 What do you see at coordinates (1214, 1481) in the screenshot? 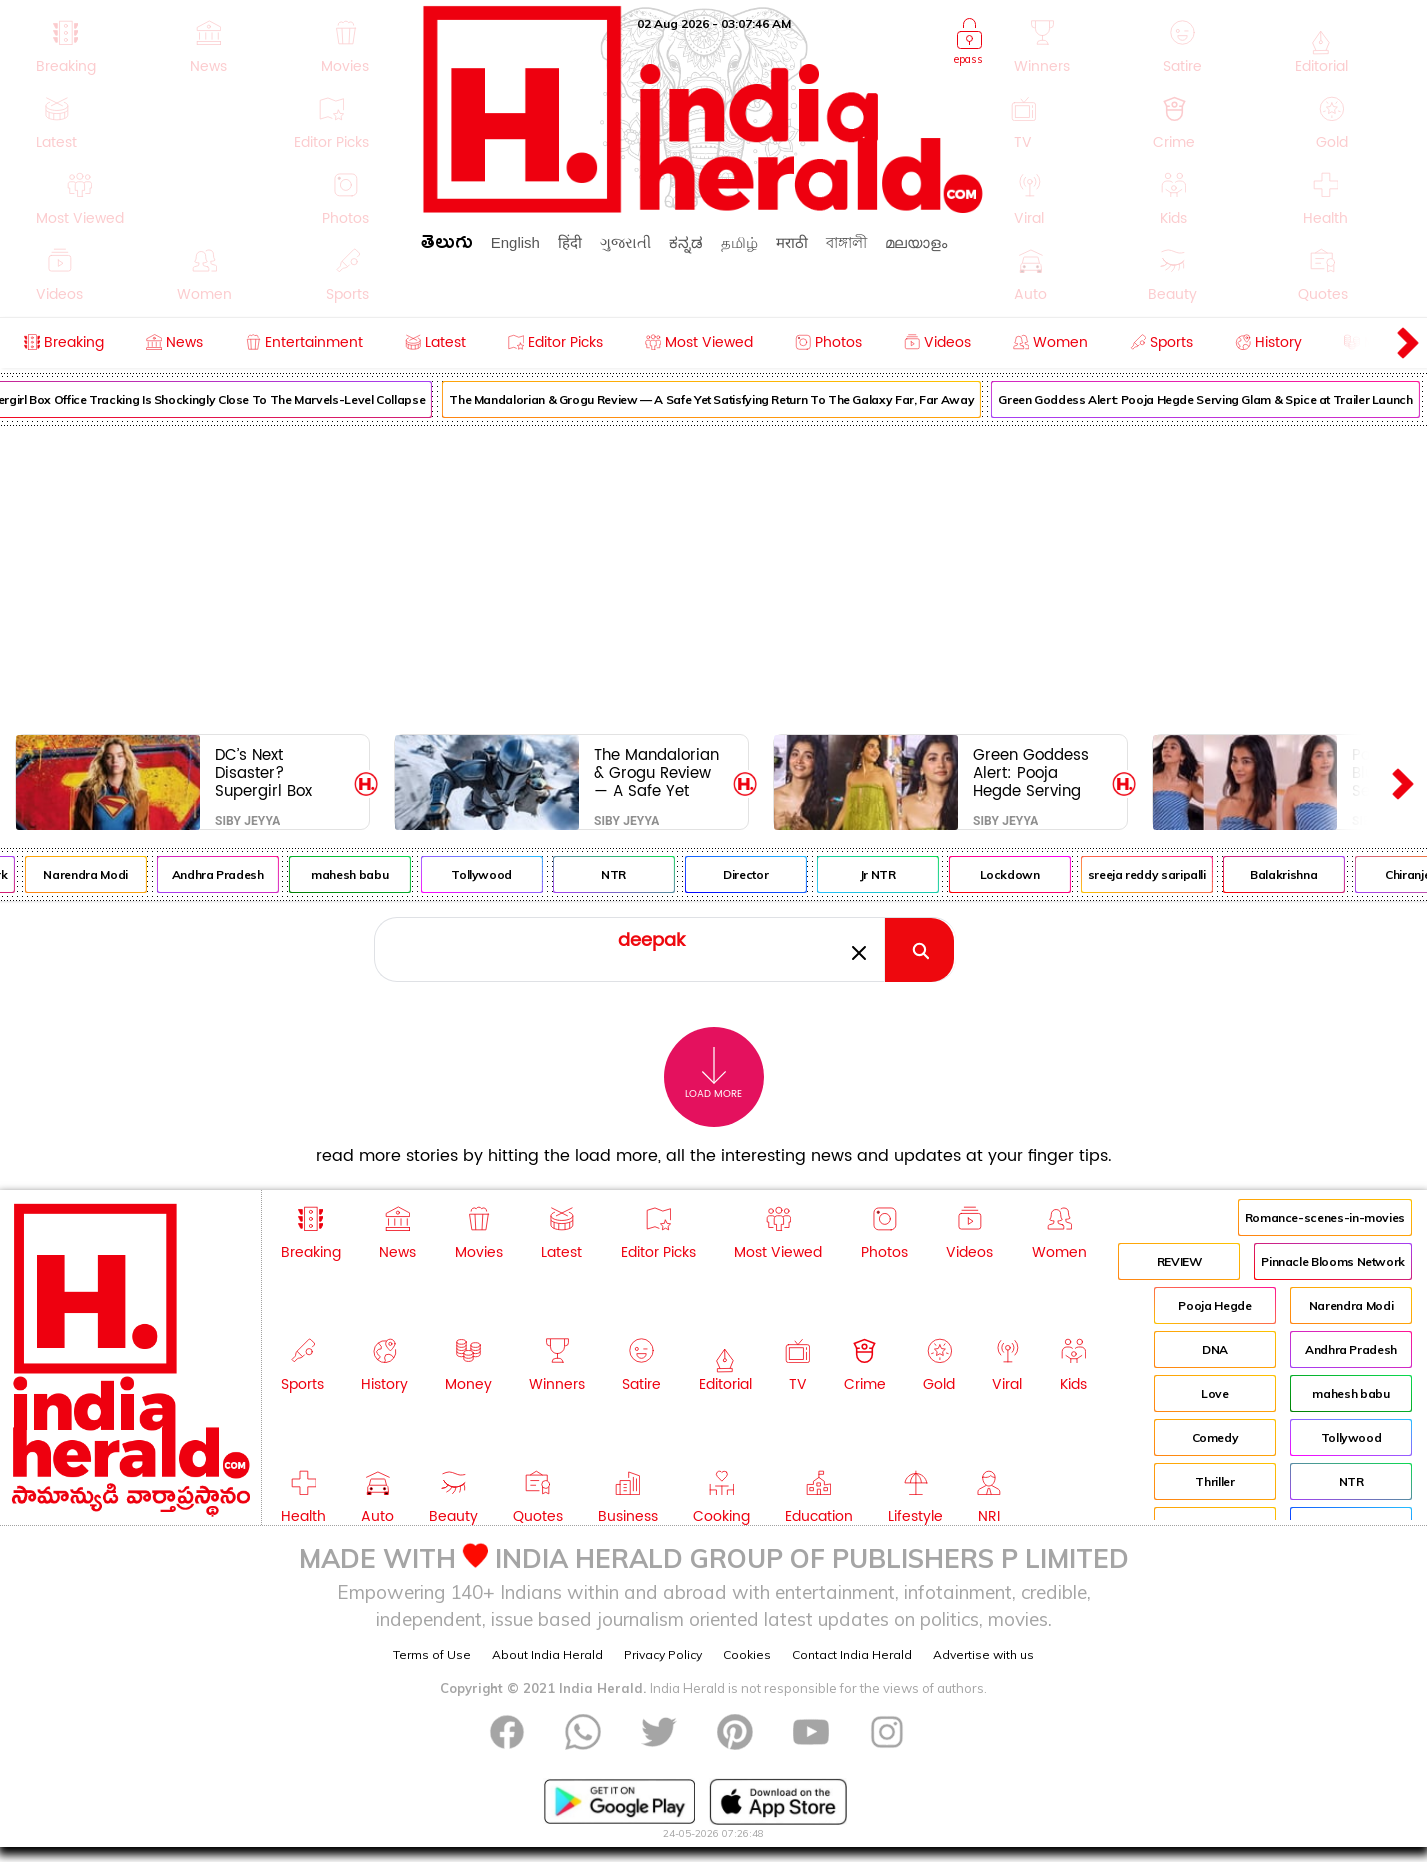
I see `Thriller` at bounding box center [1214, 1481].